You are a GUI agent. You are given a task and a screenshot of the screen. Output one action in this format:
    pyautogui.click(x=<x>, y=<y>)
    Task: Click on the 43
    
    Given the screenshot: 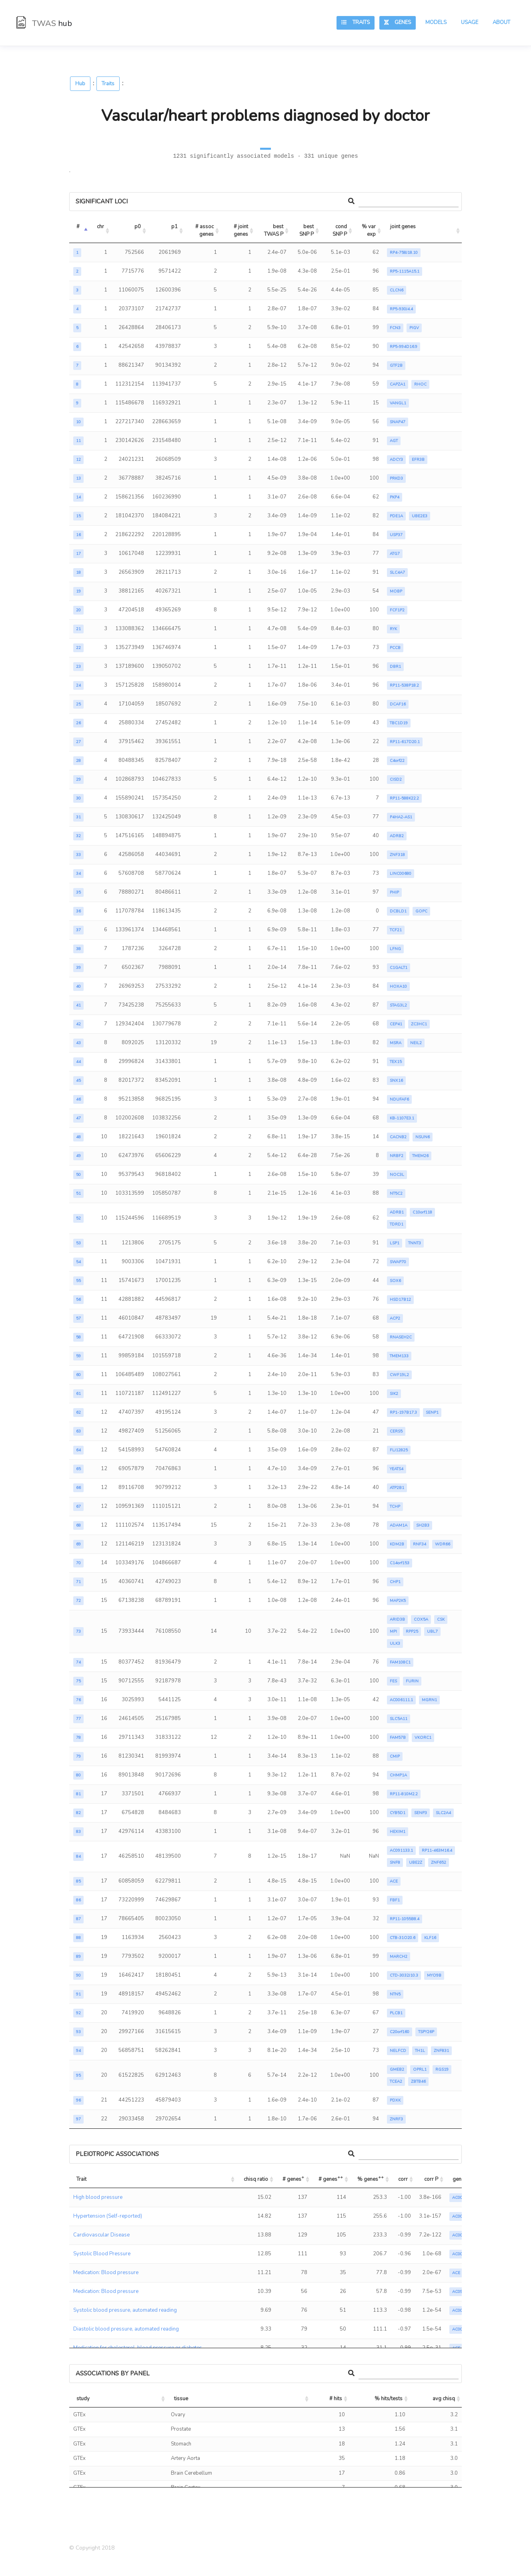 What is the action you would take?
    pyautogui.click(x=78, y=1043)
    